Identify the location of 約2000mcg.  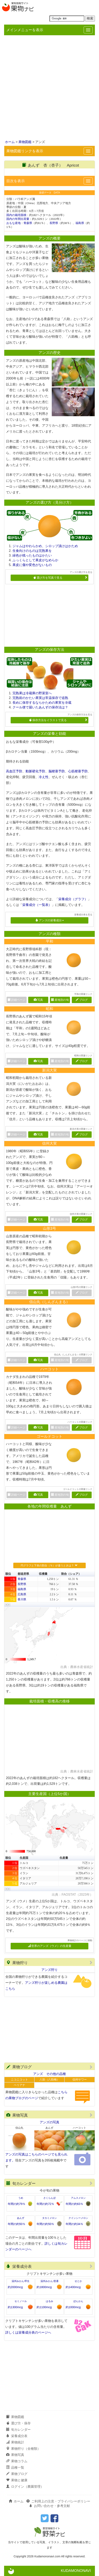
(15, 2287).